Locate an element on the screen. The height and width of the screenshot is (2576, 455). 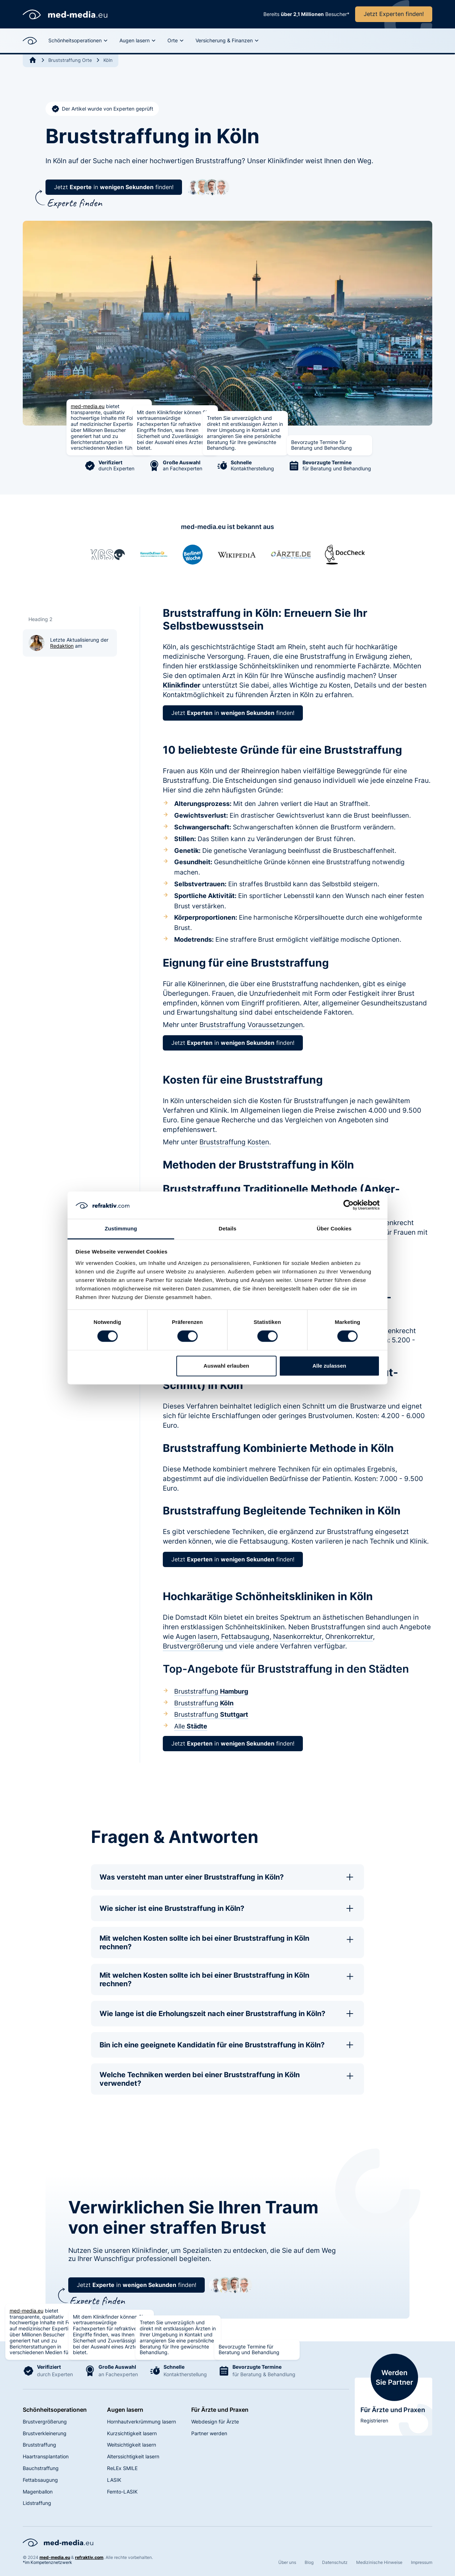
Auswahl erlauben is located at coordinates (226, 1366).